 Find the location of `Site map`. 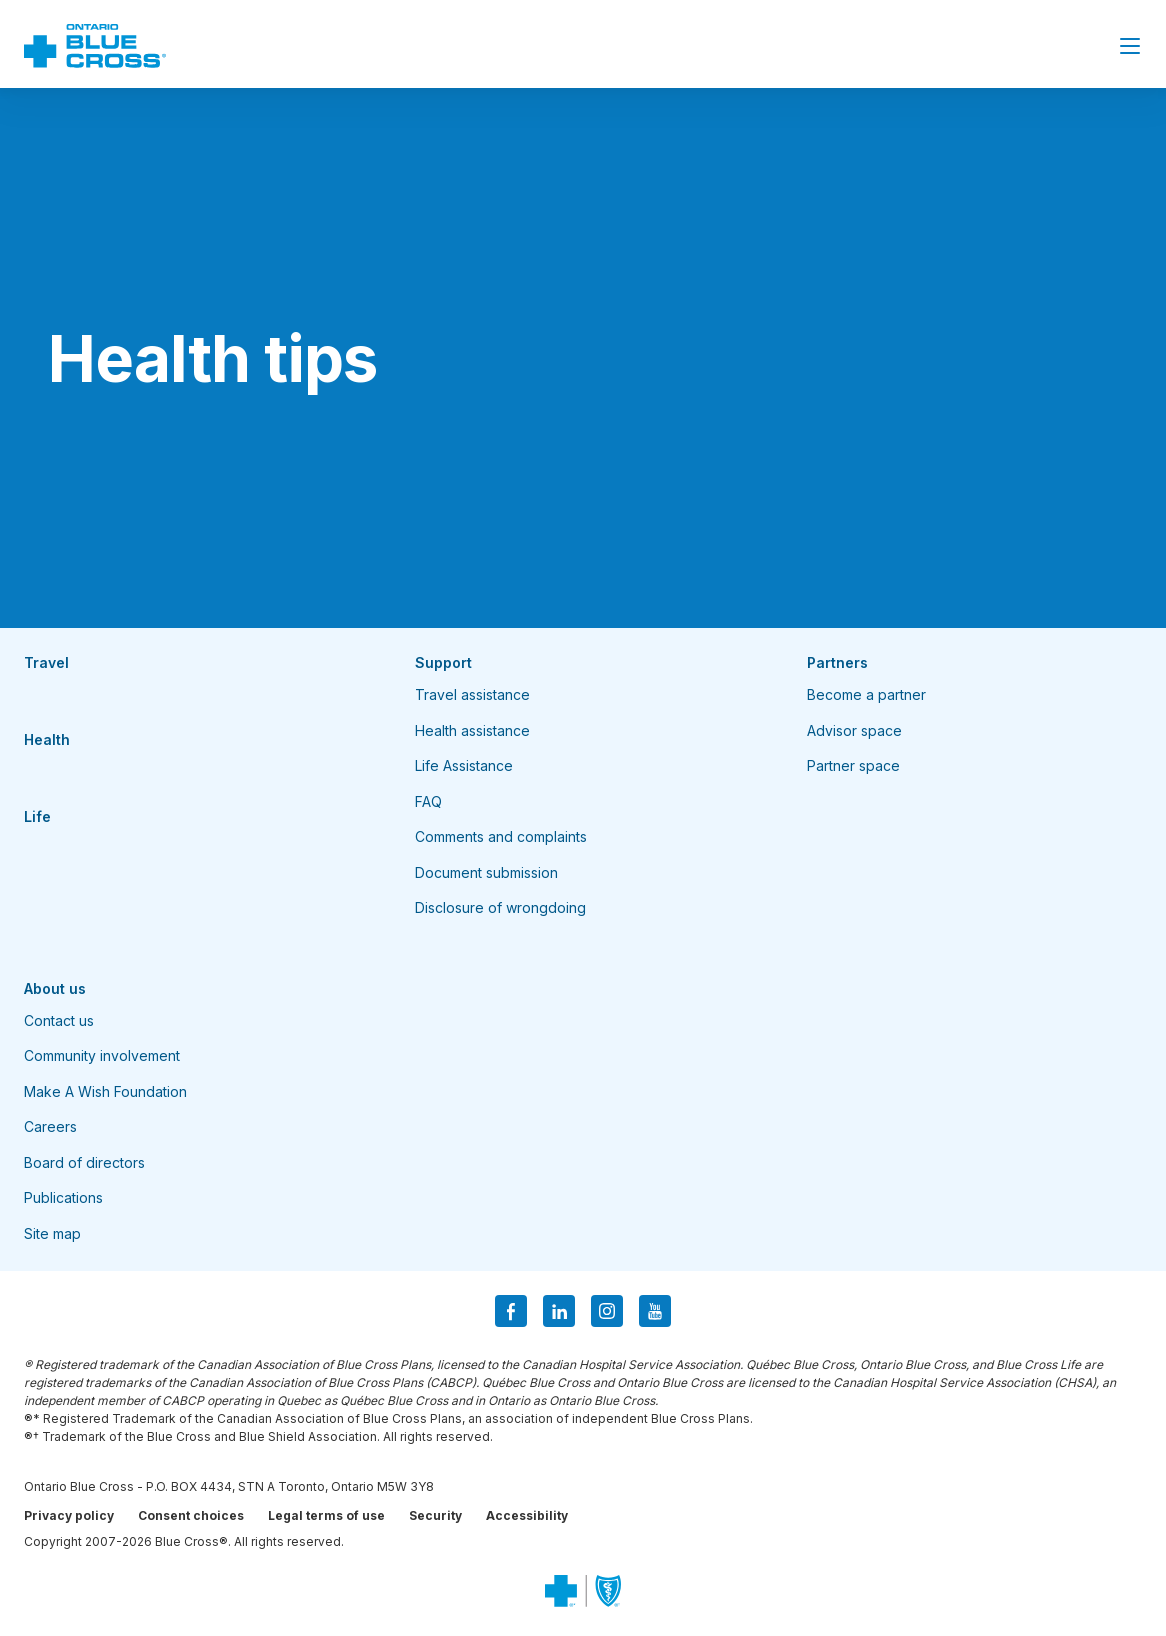

Site map is located at coordinates (52, 1233).